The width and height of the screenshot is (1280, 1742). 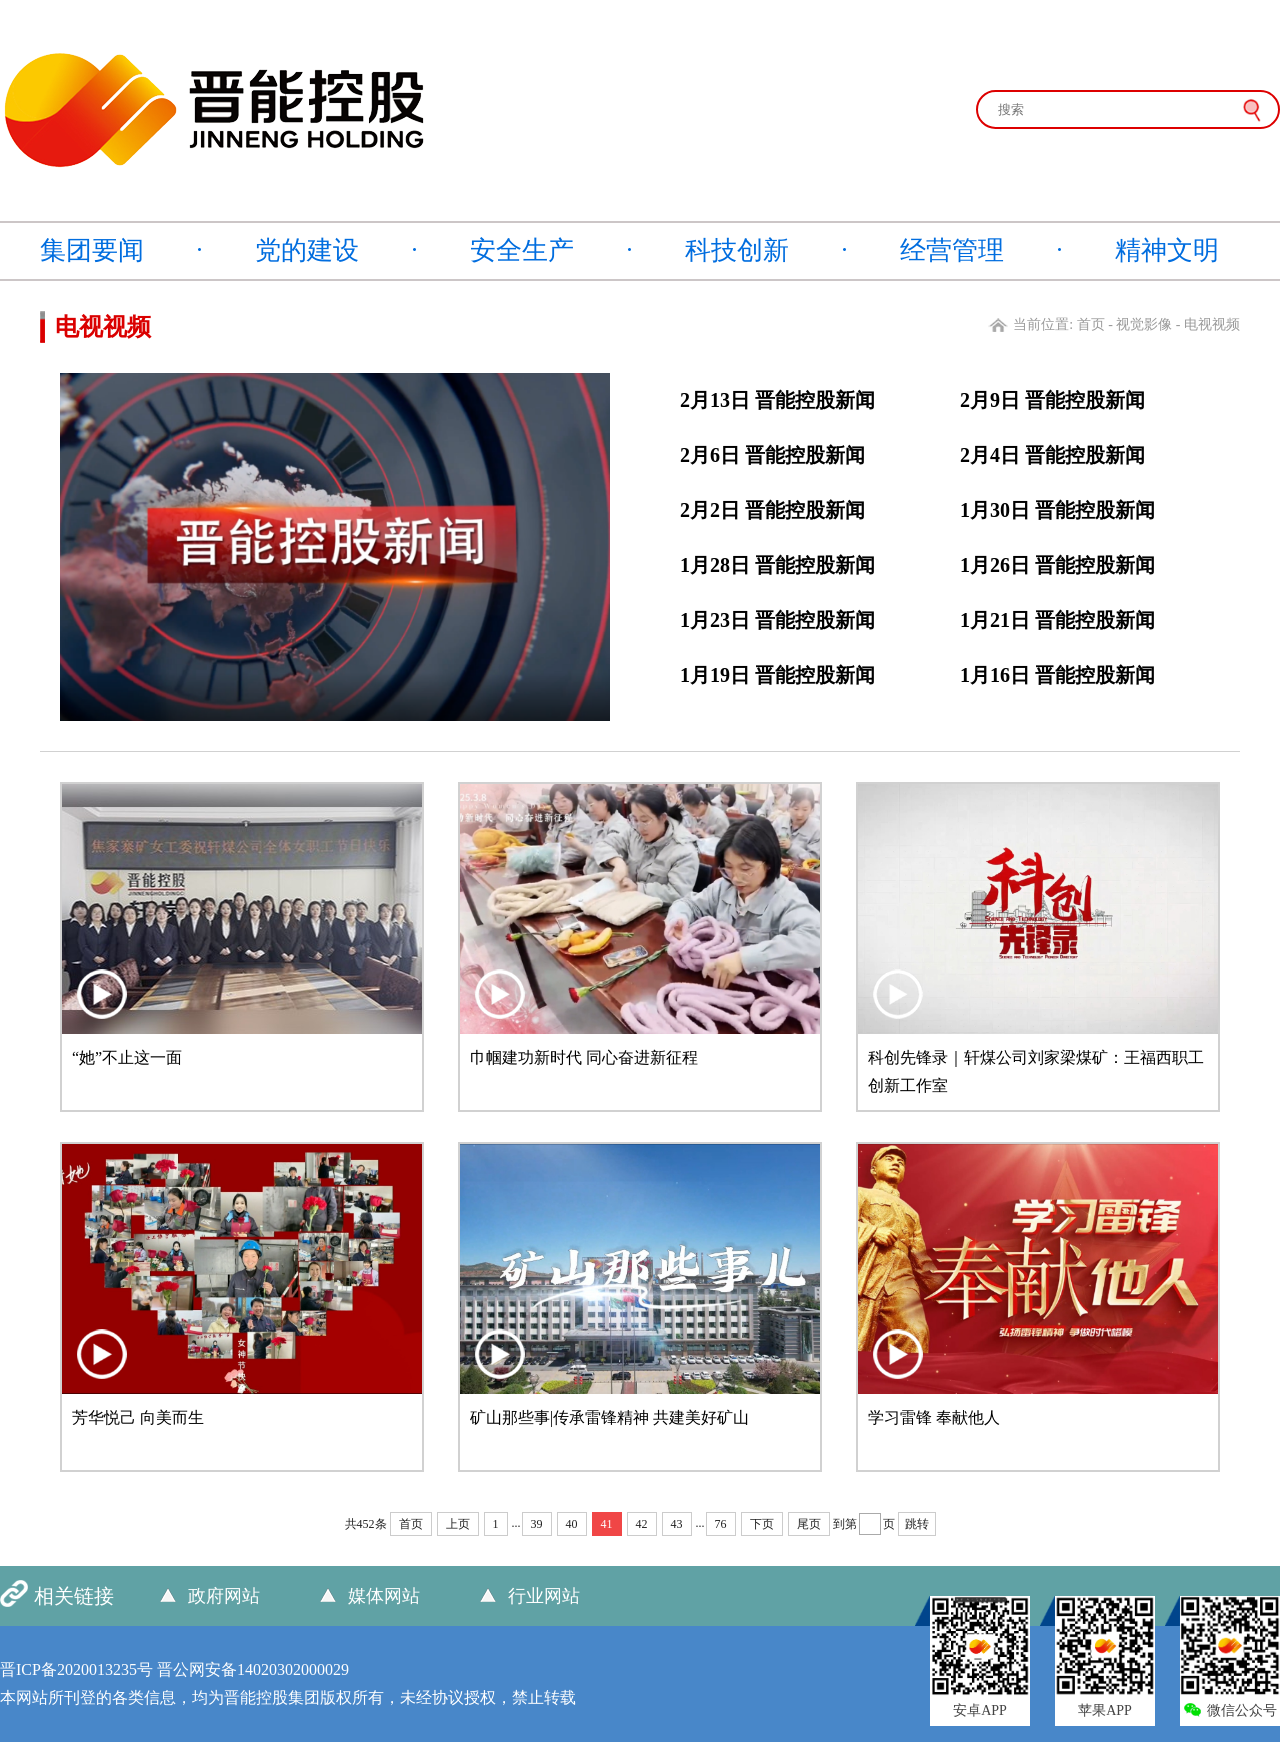 I want to click on 1月21日 晋能控股新闻, so click(x=1057, y=620).